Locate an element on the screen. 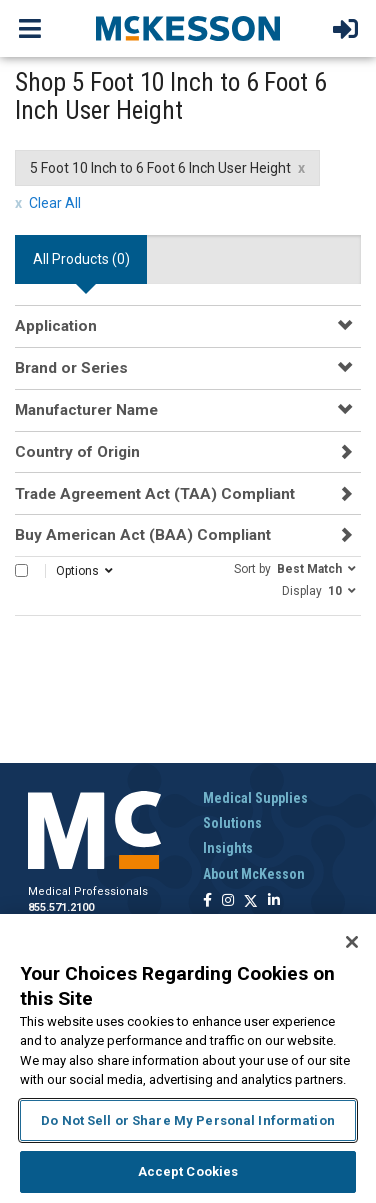 The height and width of the screenshot is (1203, 376). About McKesson is located at coordinates (254, 874).